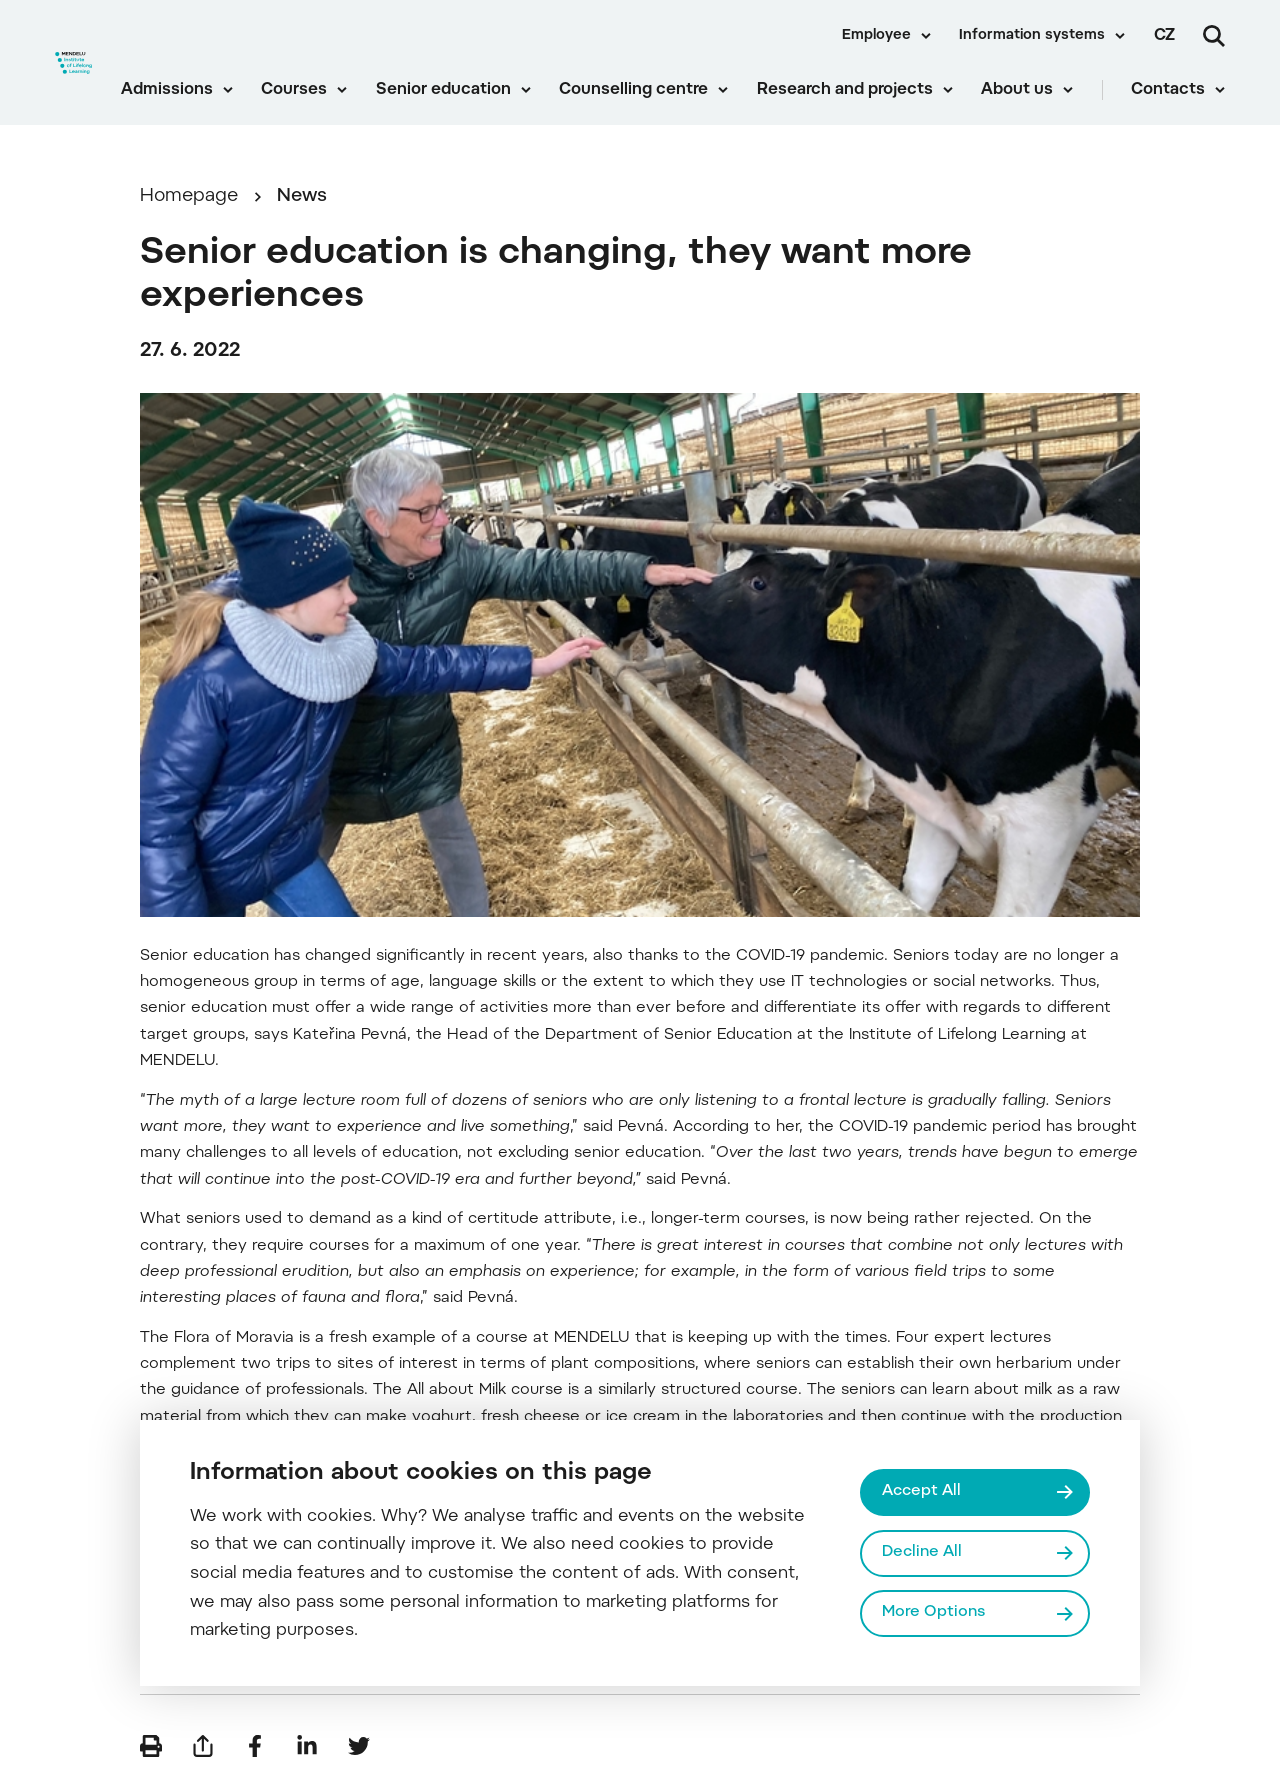 Image resolution: width=1280 pixels, height=1776 pixels. I want to click on More Options, so click(933, 1612).